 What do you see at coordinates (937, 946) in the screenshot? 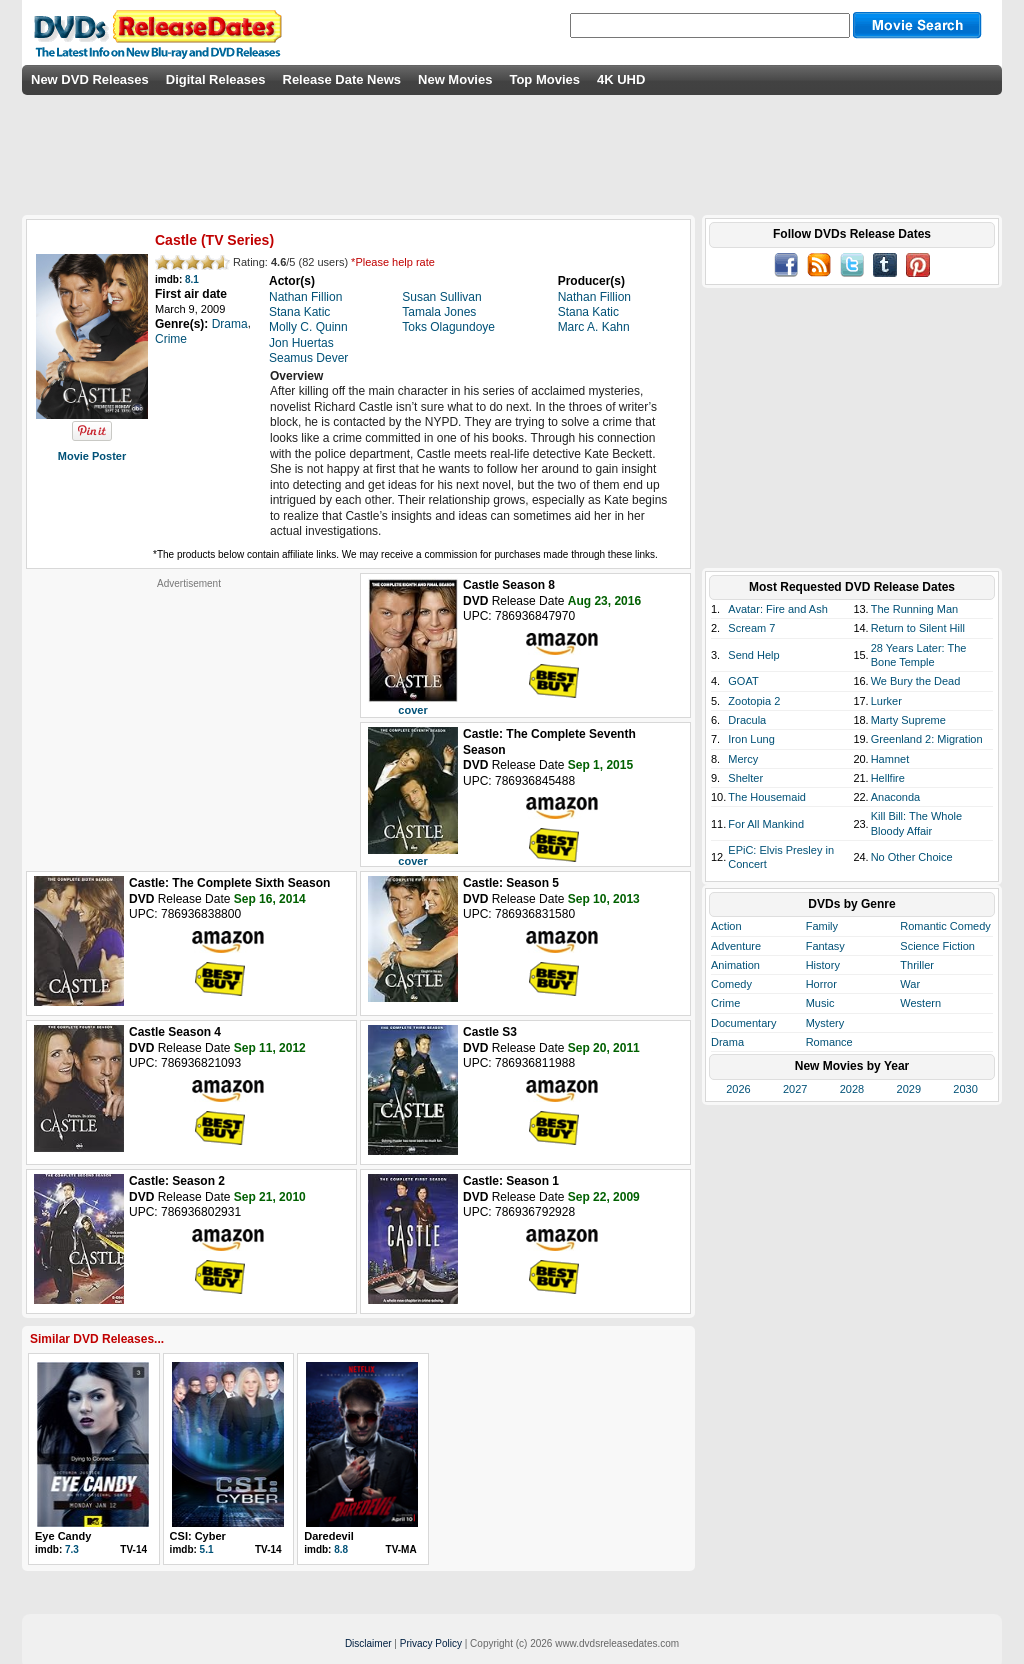
I see `Science Fiction` at bounding box center [937, 946].